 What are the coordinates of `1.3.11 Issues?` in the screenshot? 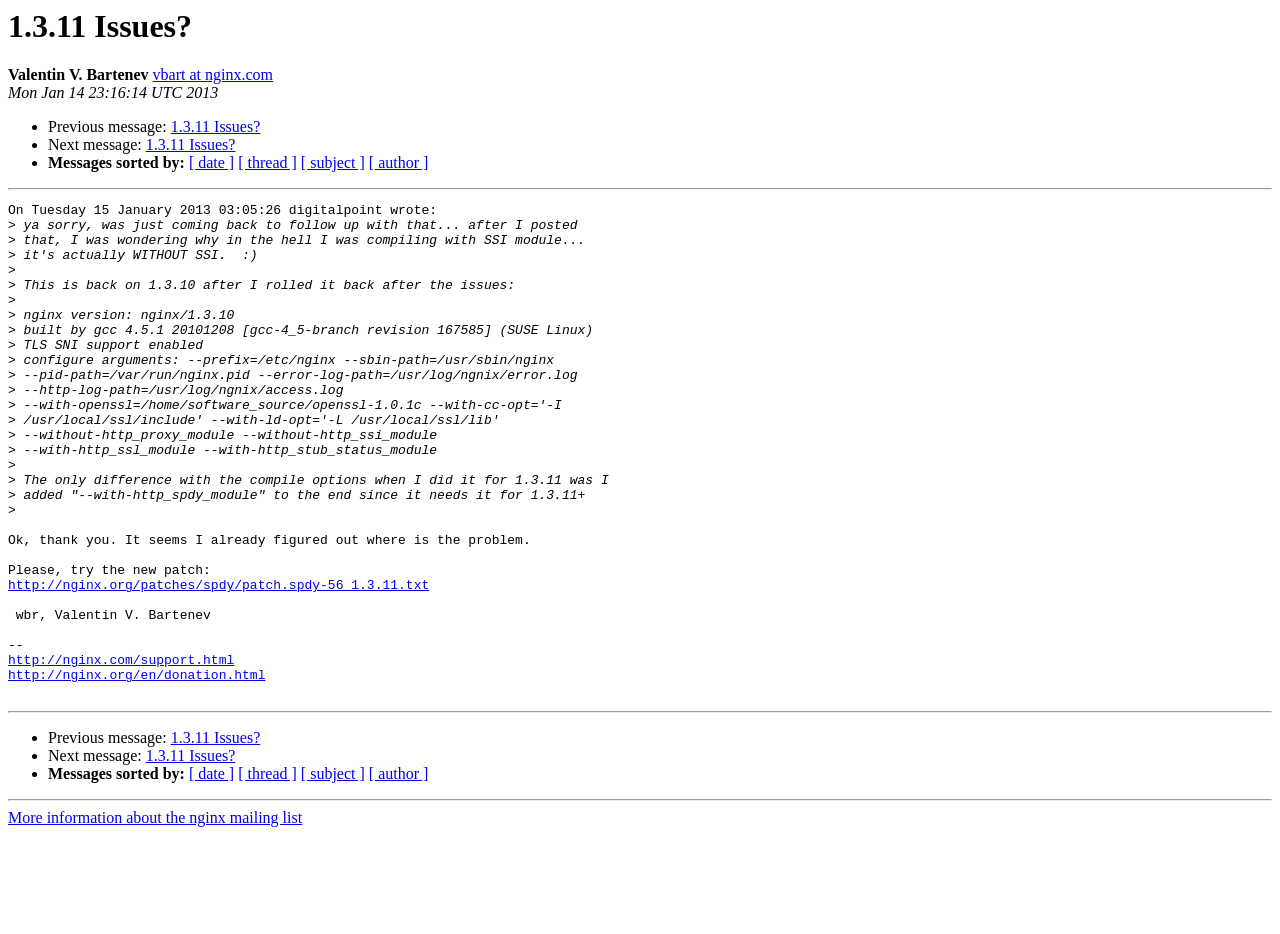 It's located at (216, 126).